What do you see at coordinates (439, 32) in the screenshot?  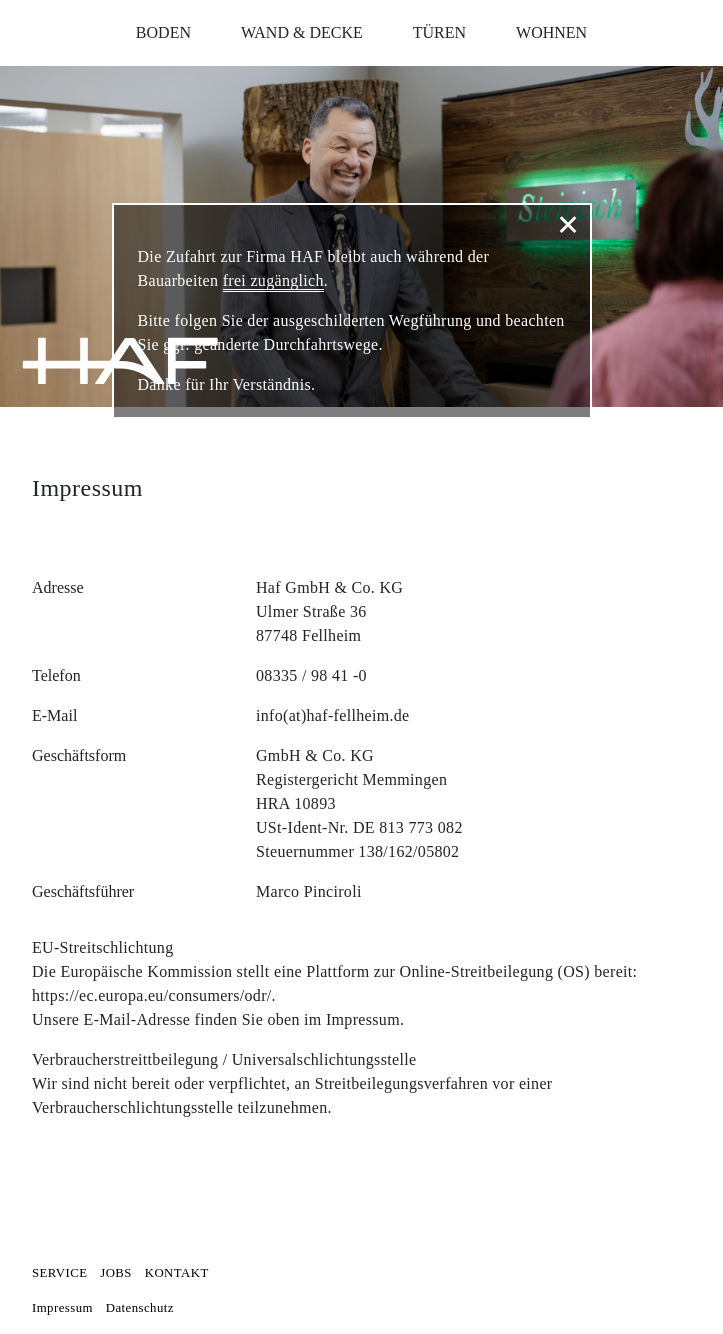 I see `Türen` at bounding box center [439, 32].